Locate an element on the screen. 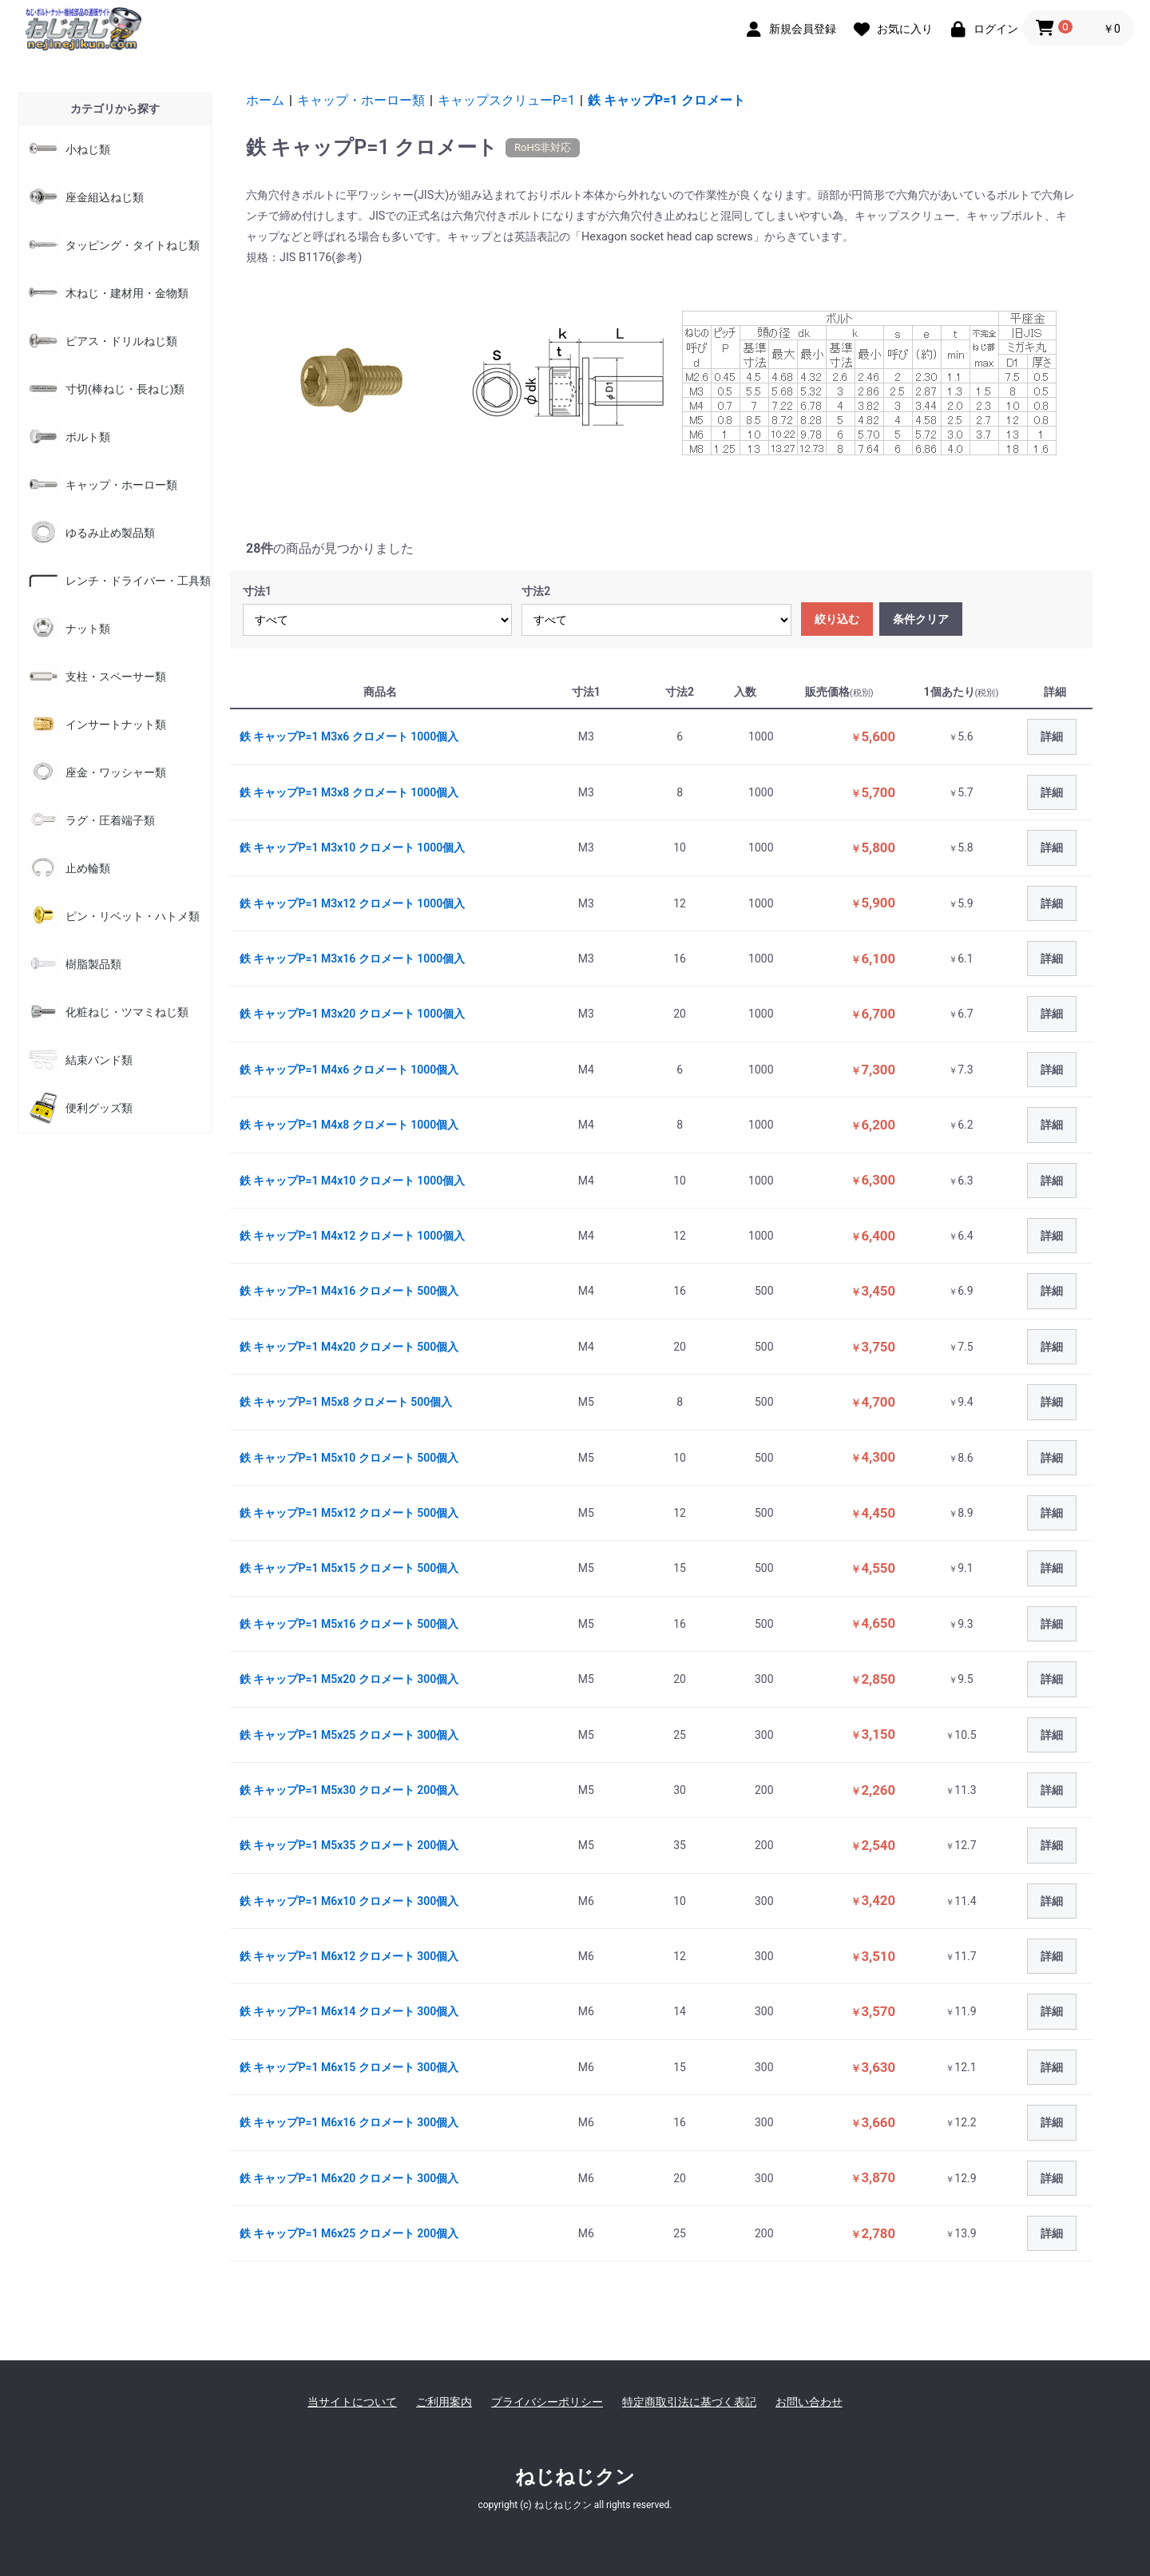  当サイトについて is located at coordinates (352, 2401).